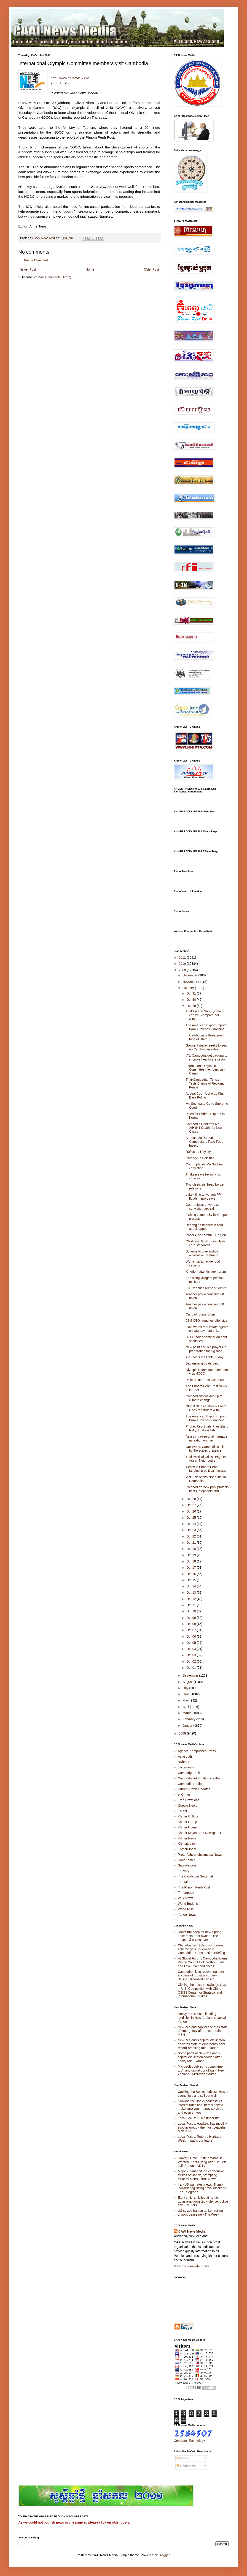 The height and width of the screenshot is (2576, 247). Describe the element at coordinates (191, 1524) in the screenshot. I see `Oct 24` at that location.